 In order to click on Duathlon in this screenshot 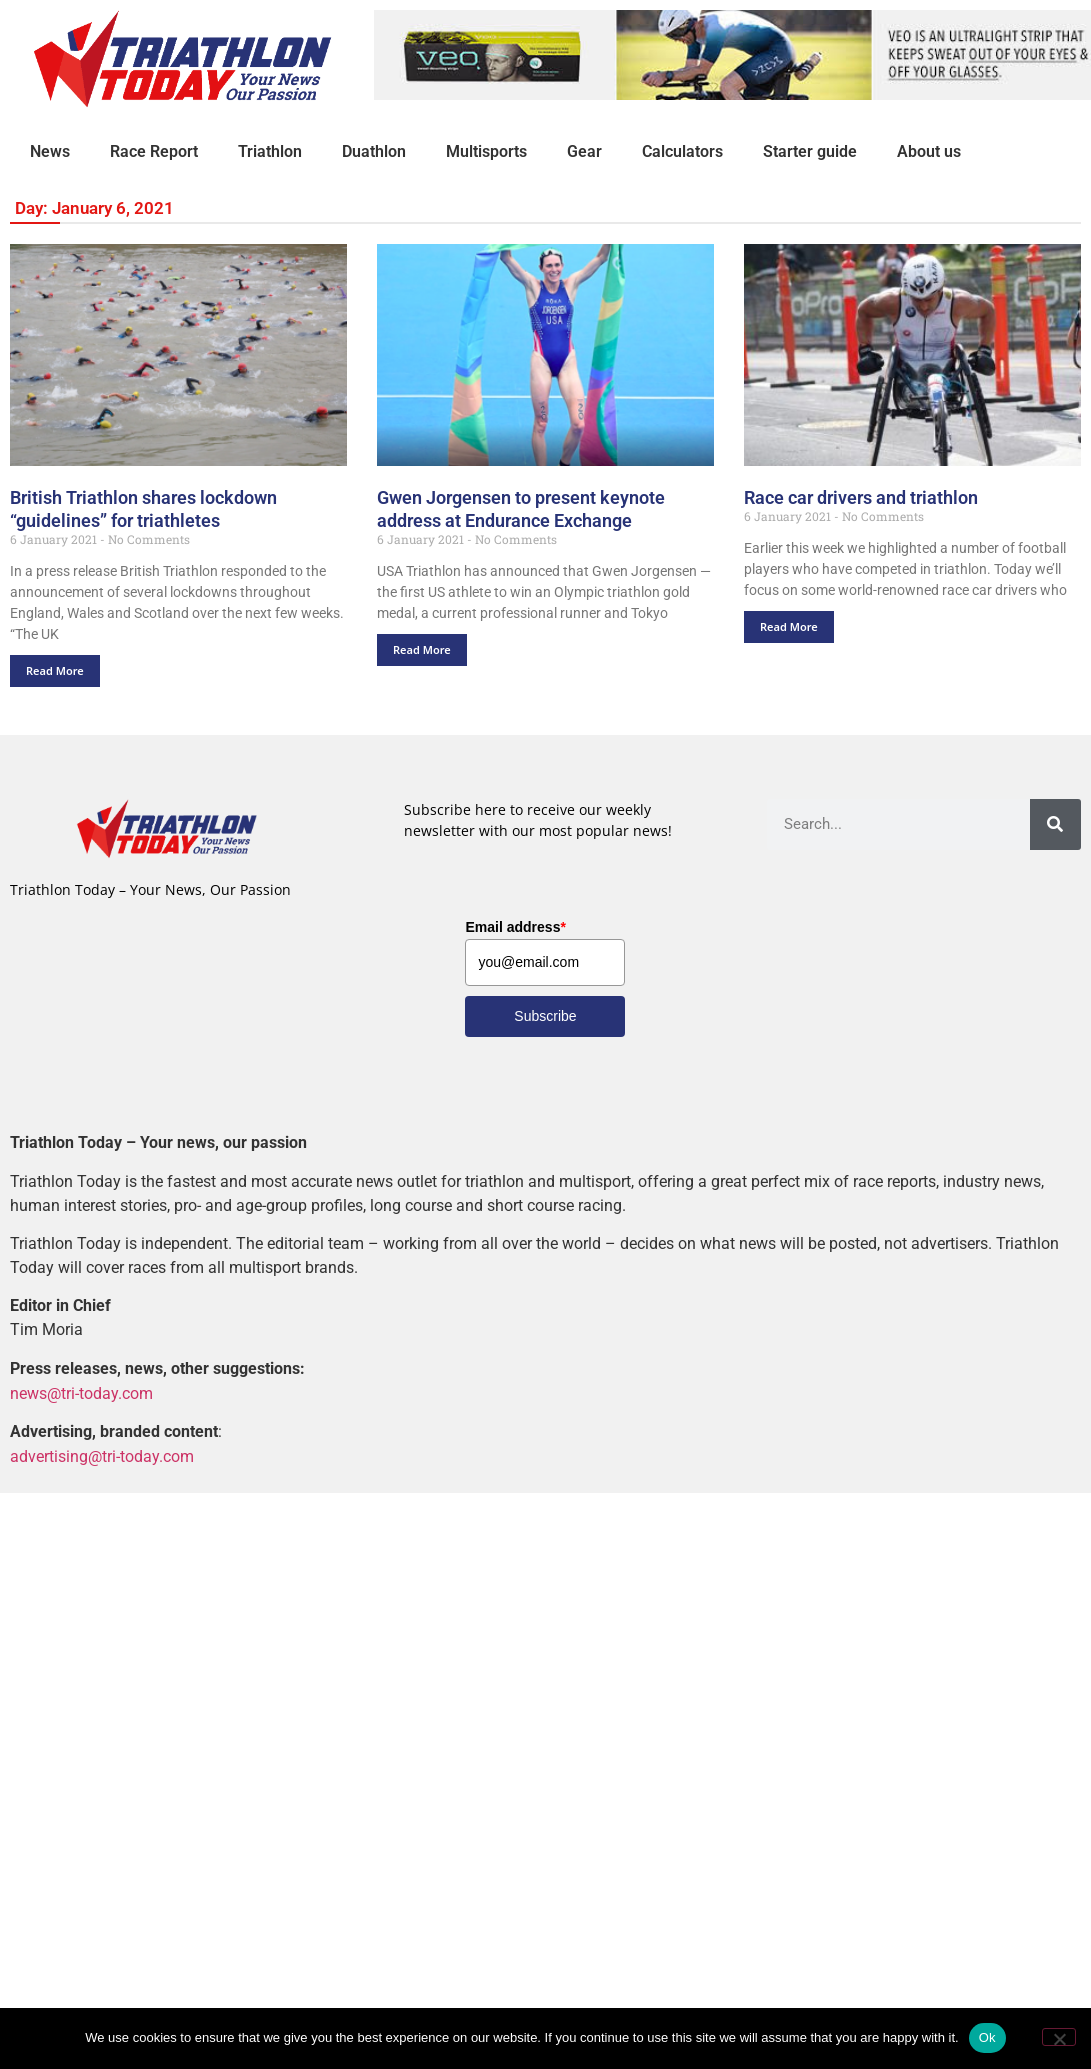, I will do `click(374, 151)`.